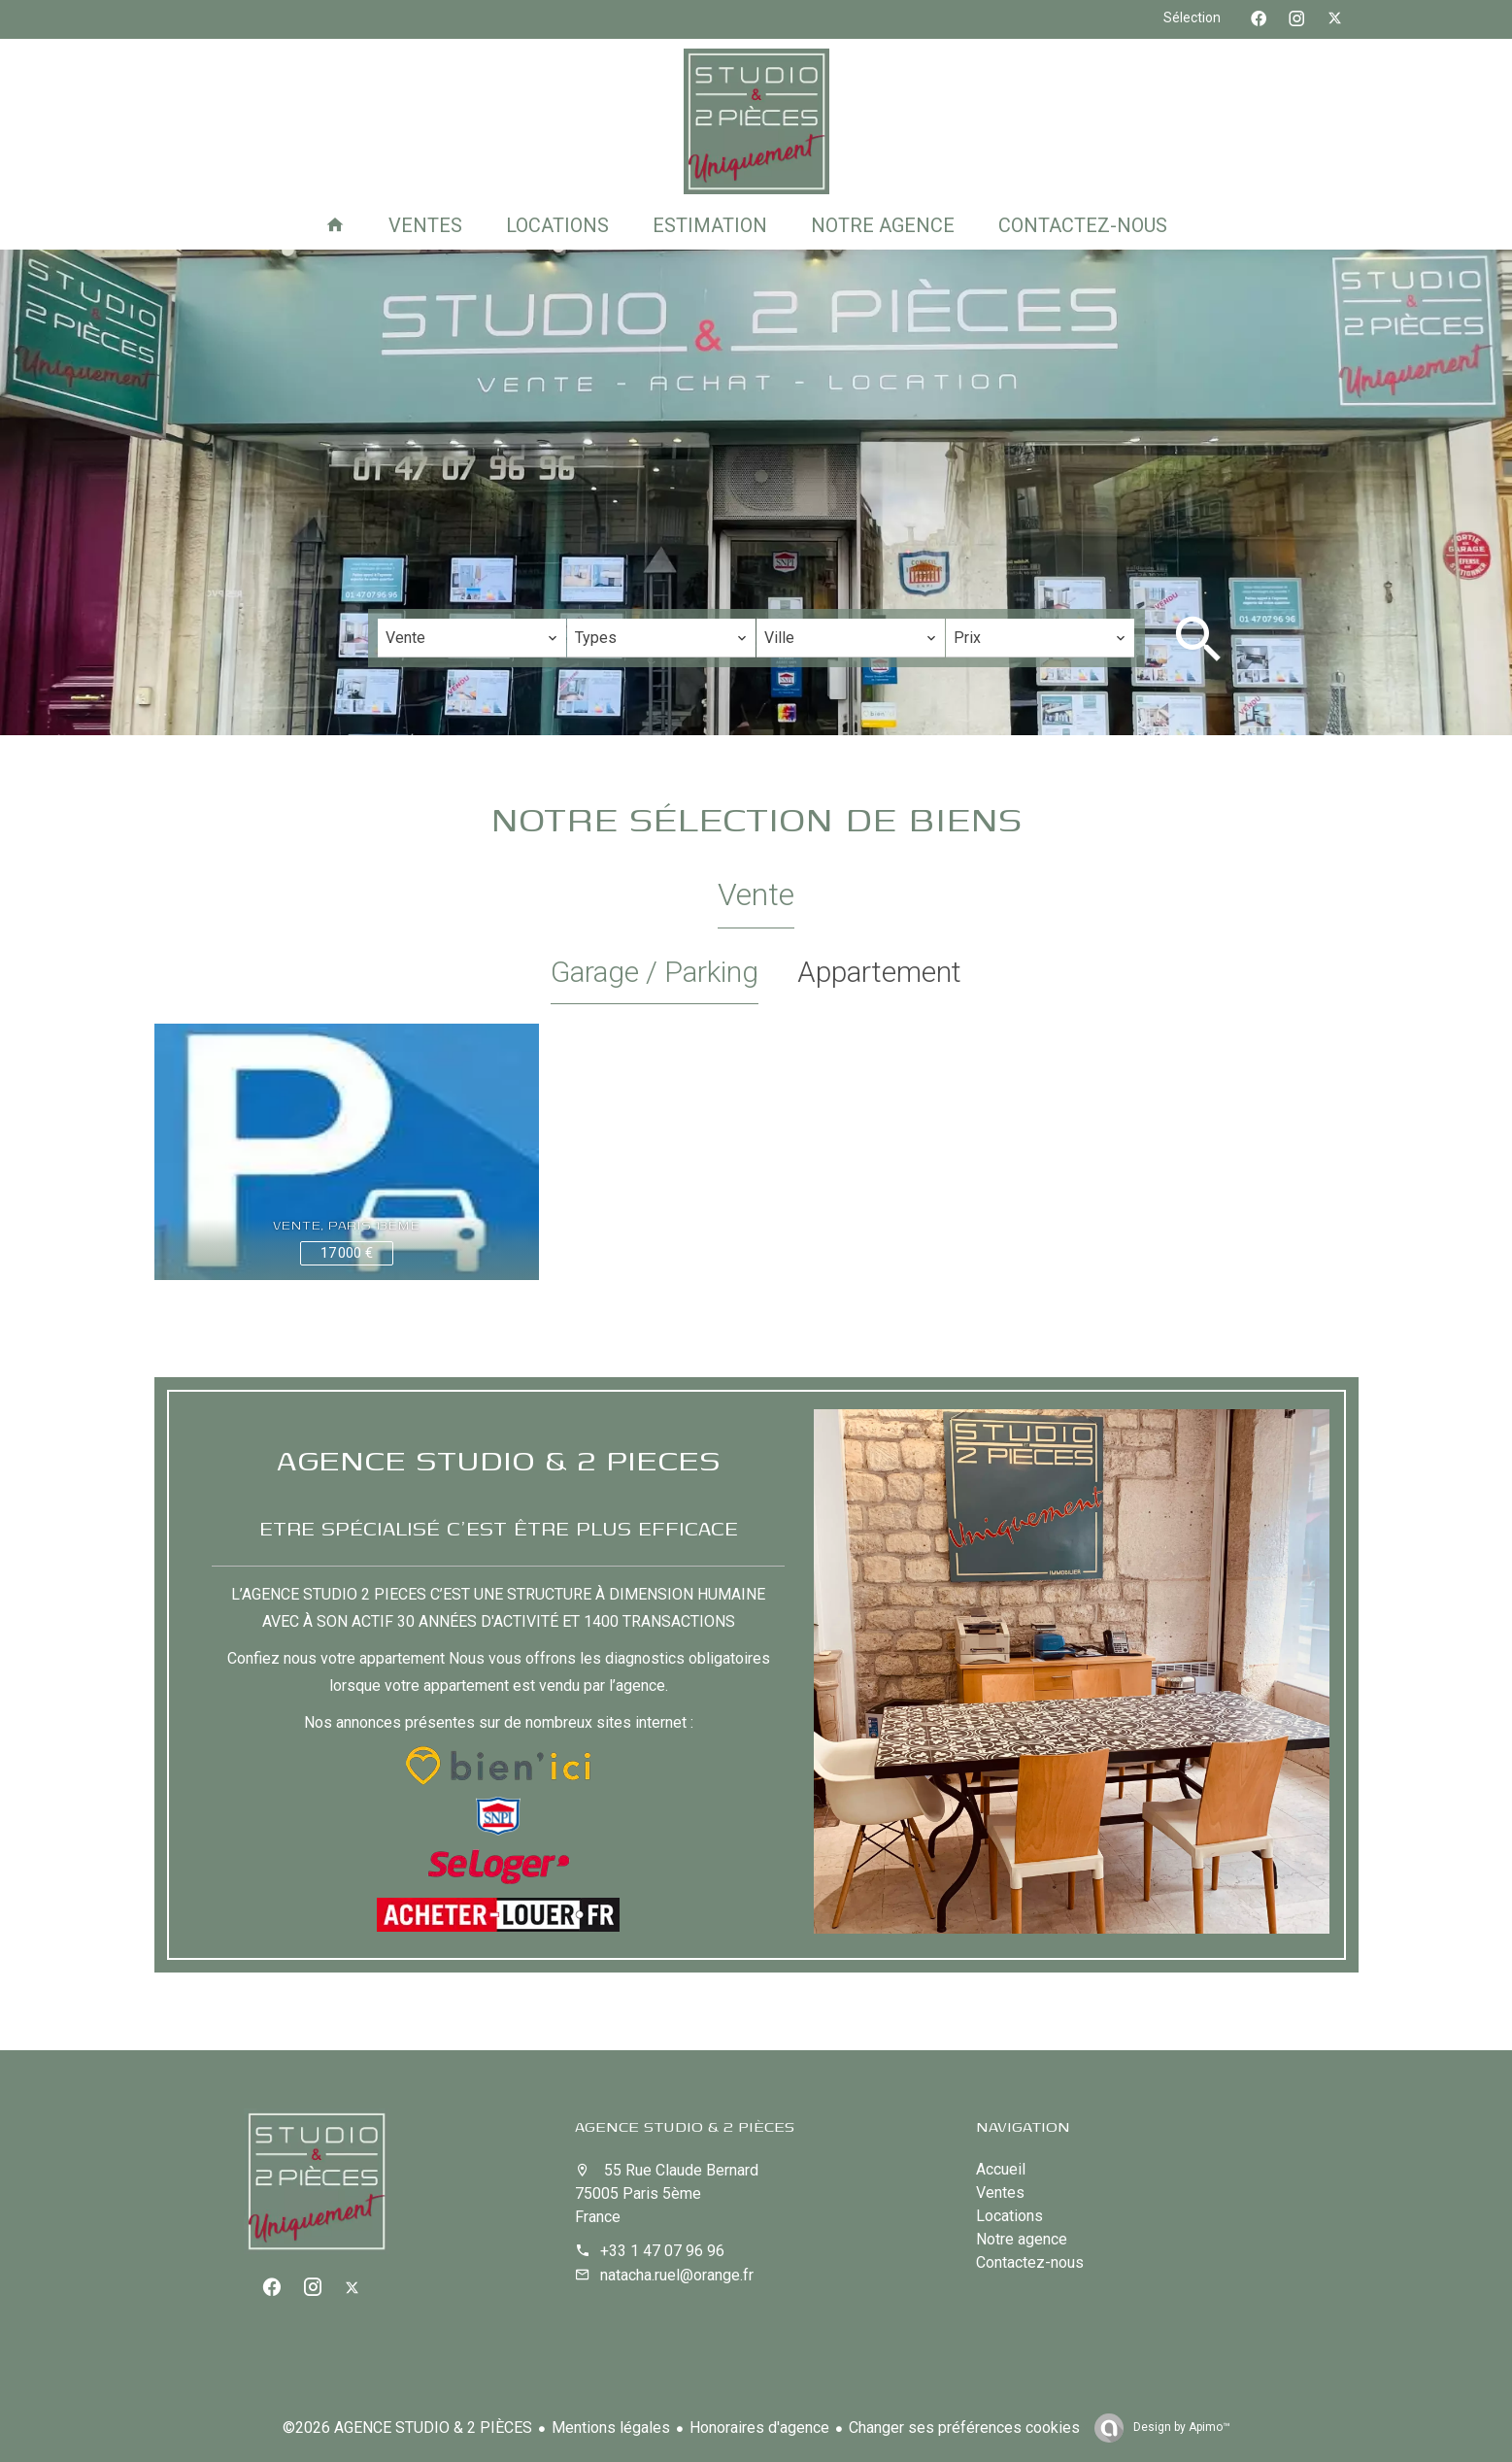 The height and width of the screenshot is (2462, 1512). I want to click on +33 1 47 07 96 96, so click(662, 2251).